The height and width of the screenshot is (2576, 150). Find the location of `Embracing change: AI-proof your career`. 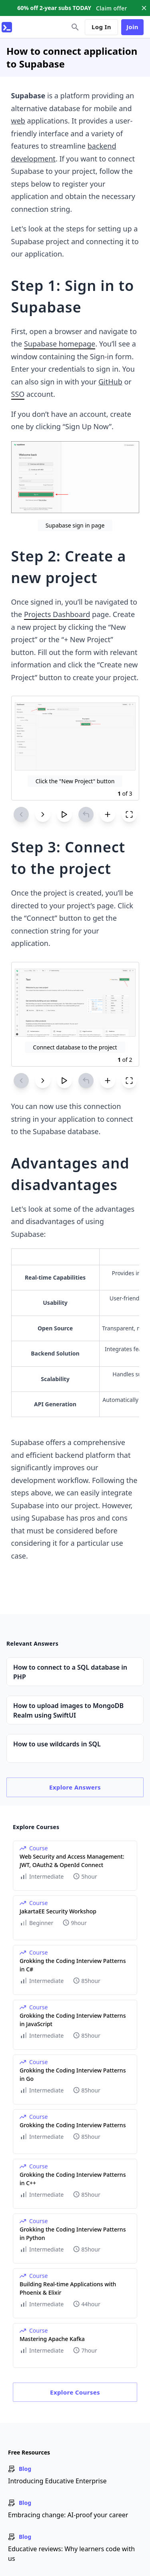

Embracing change: AI-proof your career is located at coordinates (68, 2514).